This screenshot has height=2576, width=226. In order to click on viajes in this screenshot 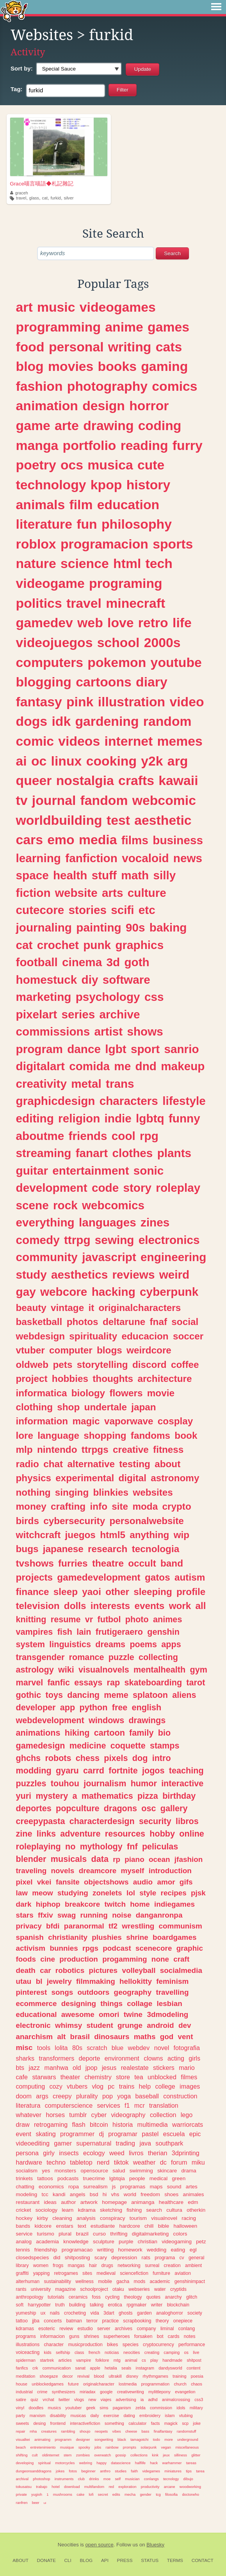, I will do `click(106, 2399)`.